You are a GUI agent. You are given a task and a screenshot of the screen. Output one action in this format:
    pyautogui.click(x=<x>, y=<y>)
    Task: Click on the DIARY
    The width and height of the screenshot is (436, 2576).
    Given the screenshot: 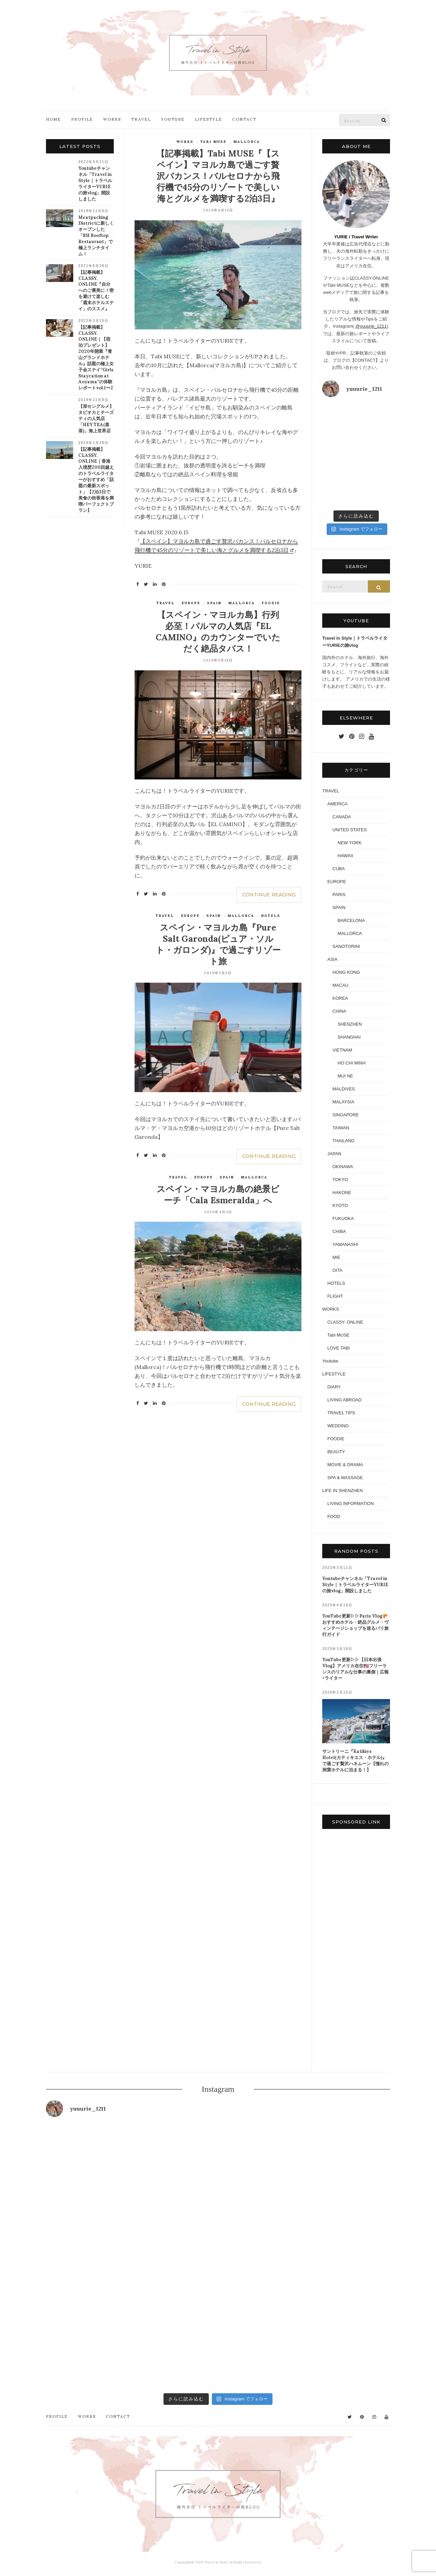 What is the action you would take?
    pyautogui.click(x=334, y=1386)
    